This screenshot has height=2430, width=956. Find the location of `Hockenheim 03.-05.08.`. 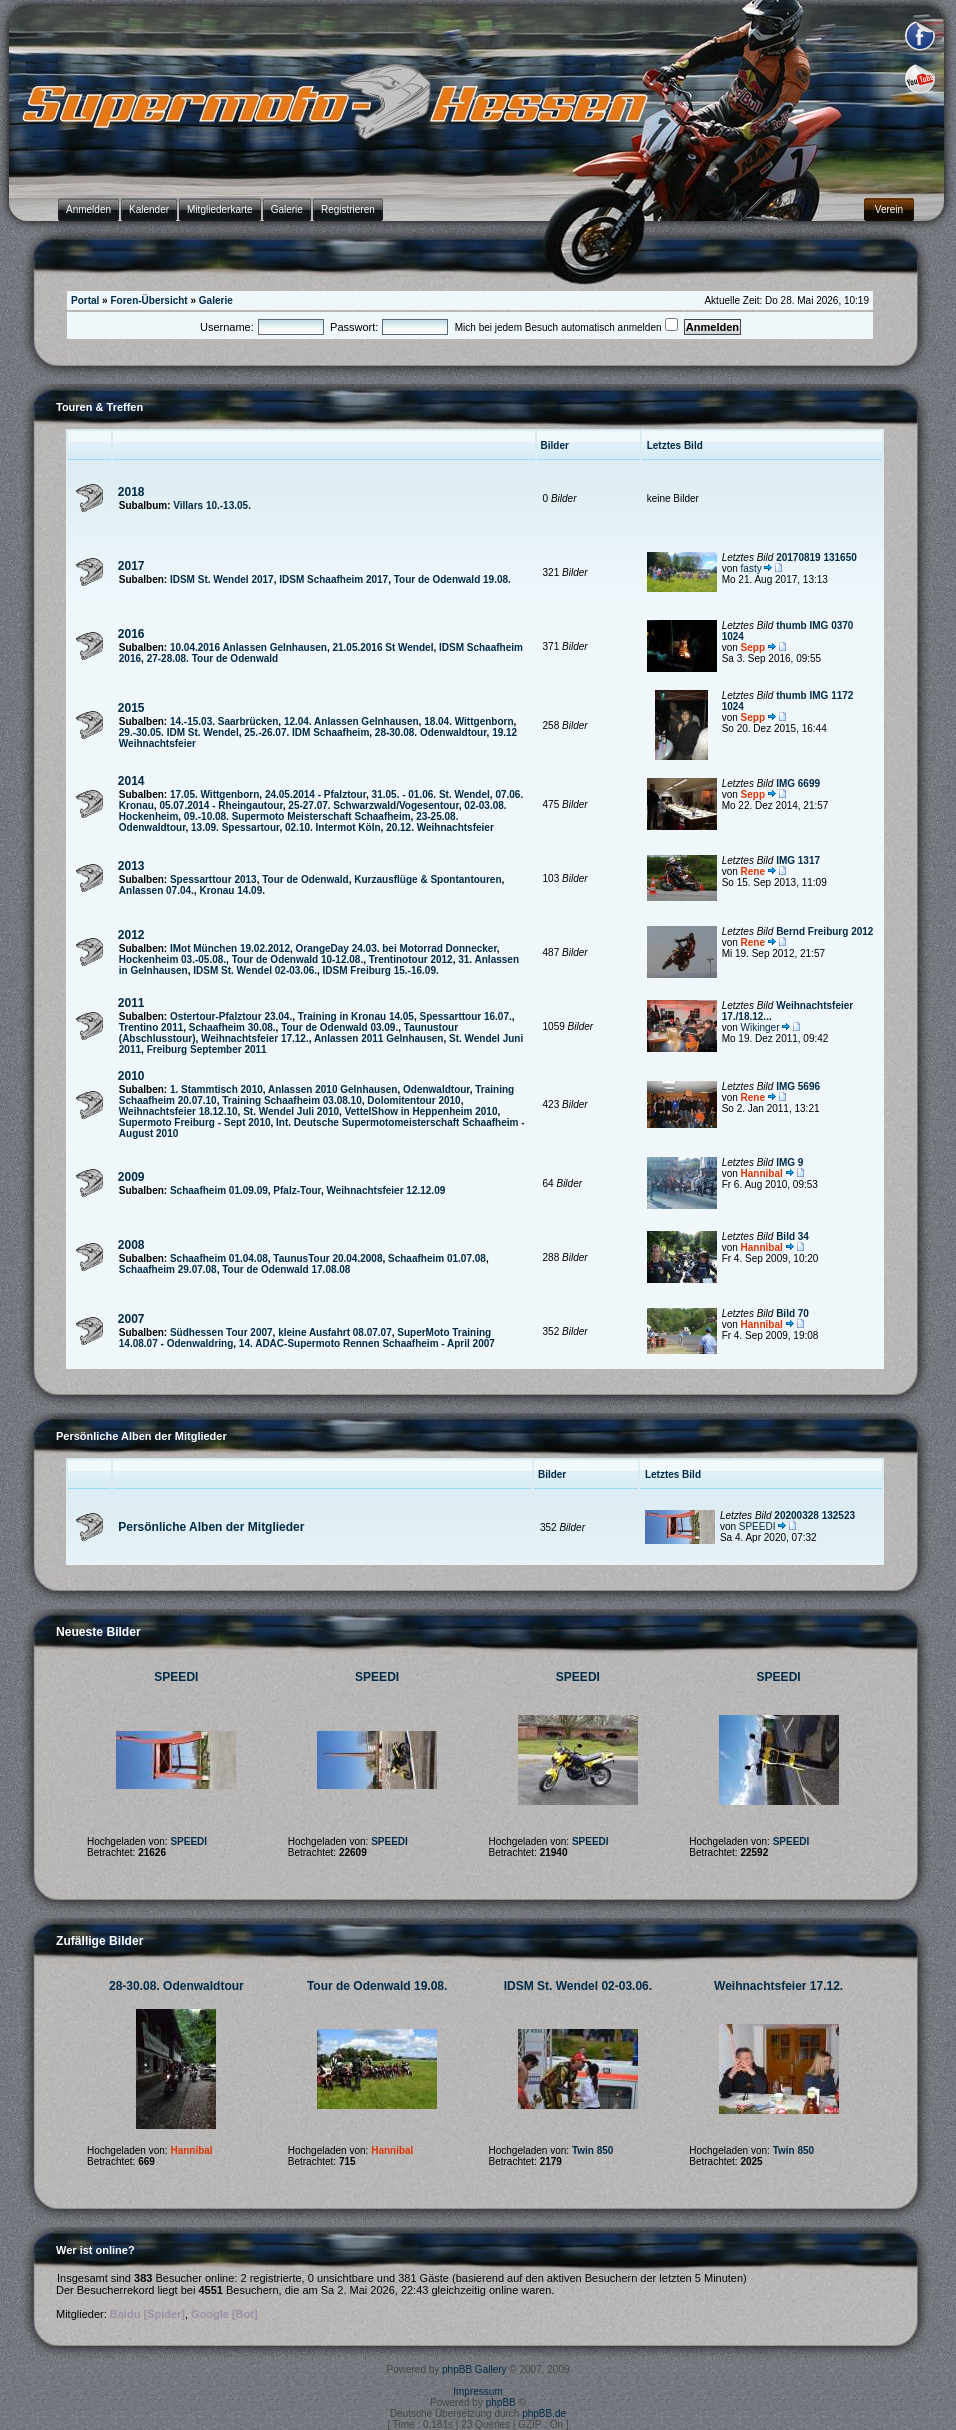

Hockenheim 03.-05.08. is located at coordinates (172, 959).